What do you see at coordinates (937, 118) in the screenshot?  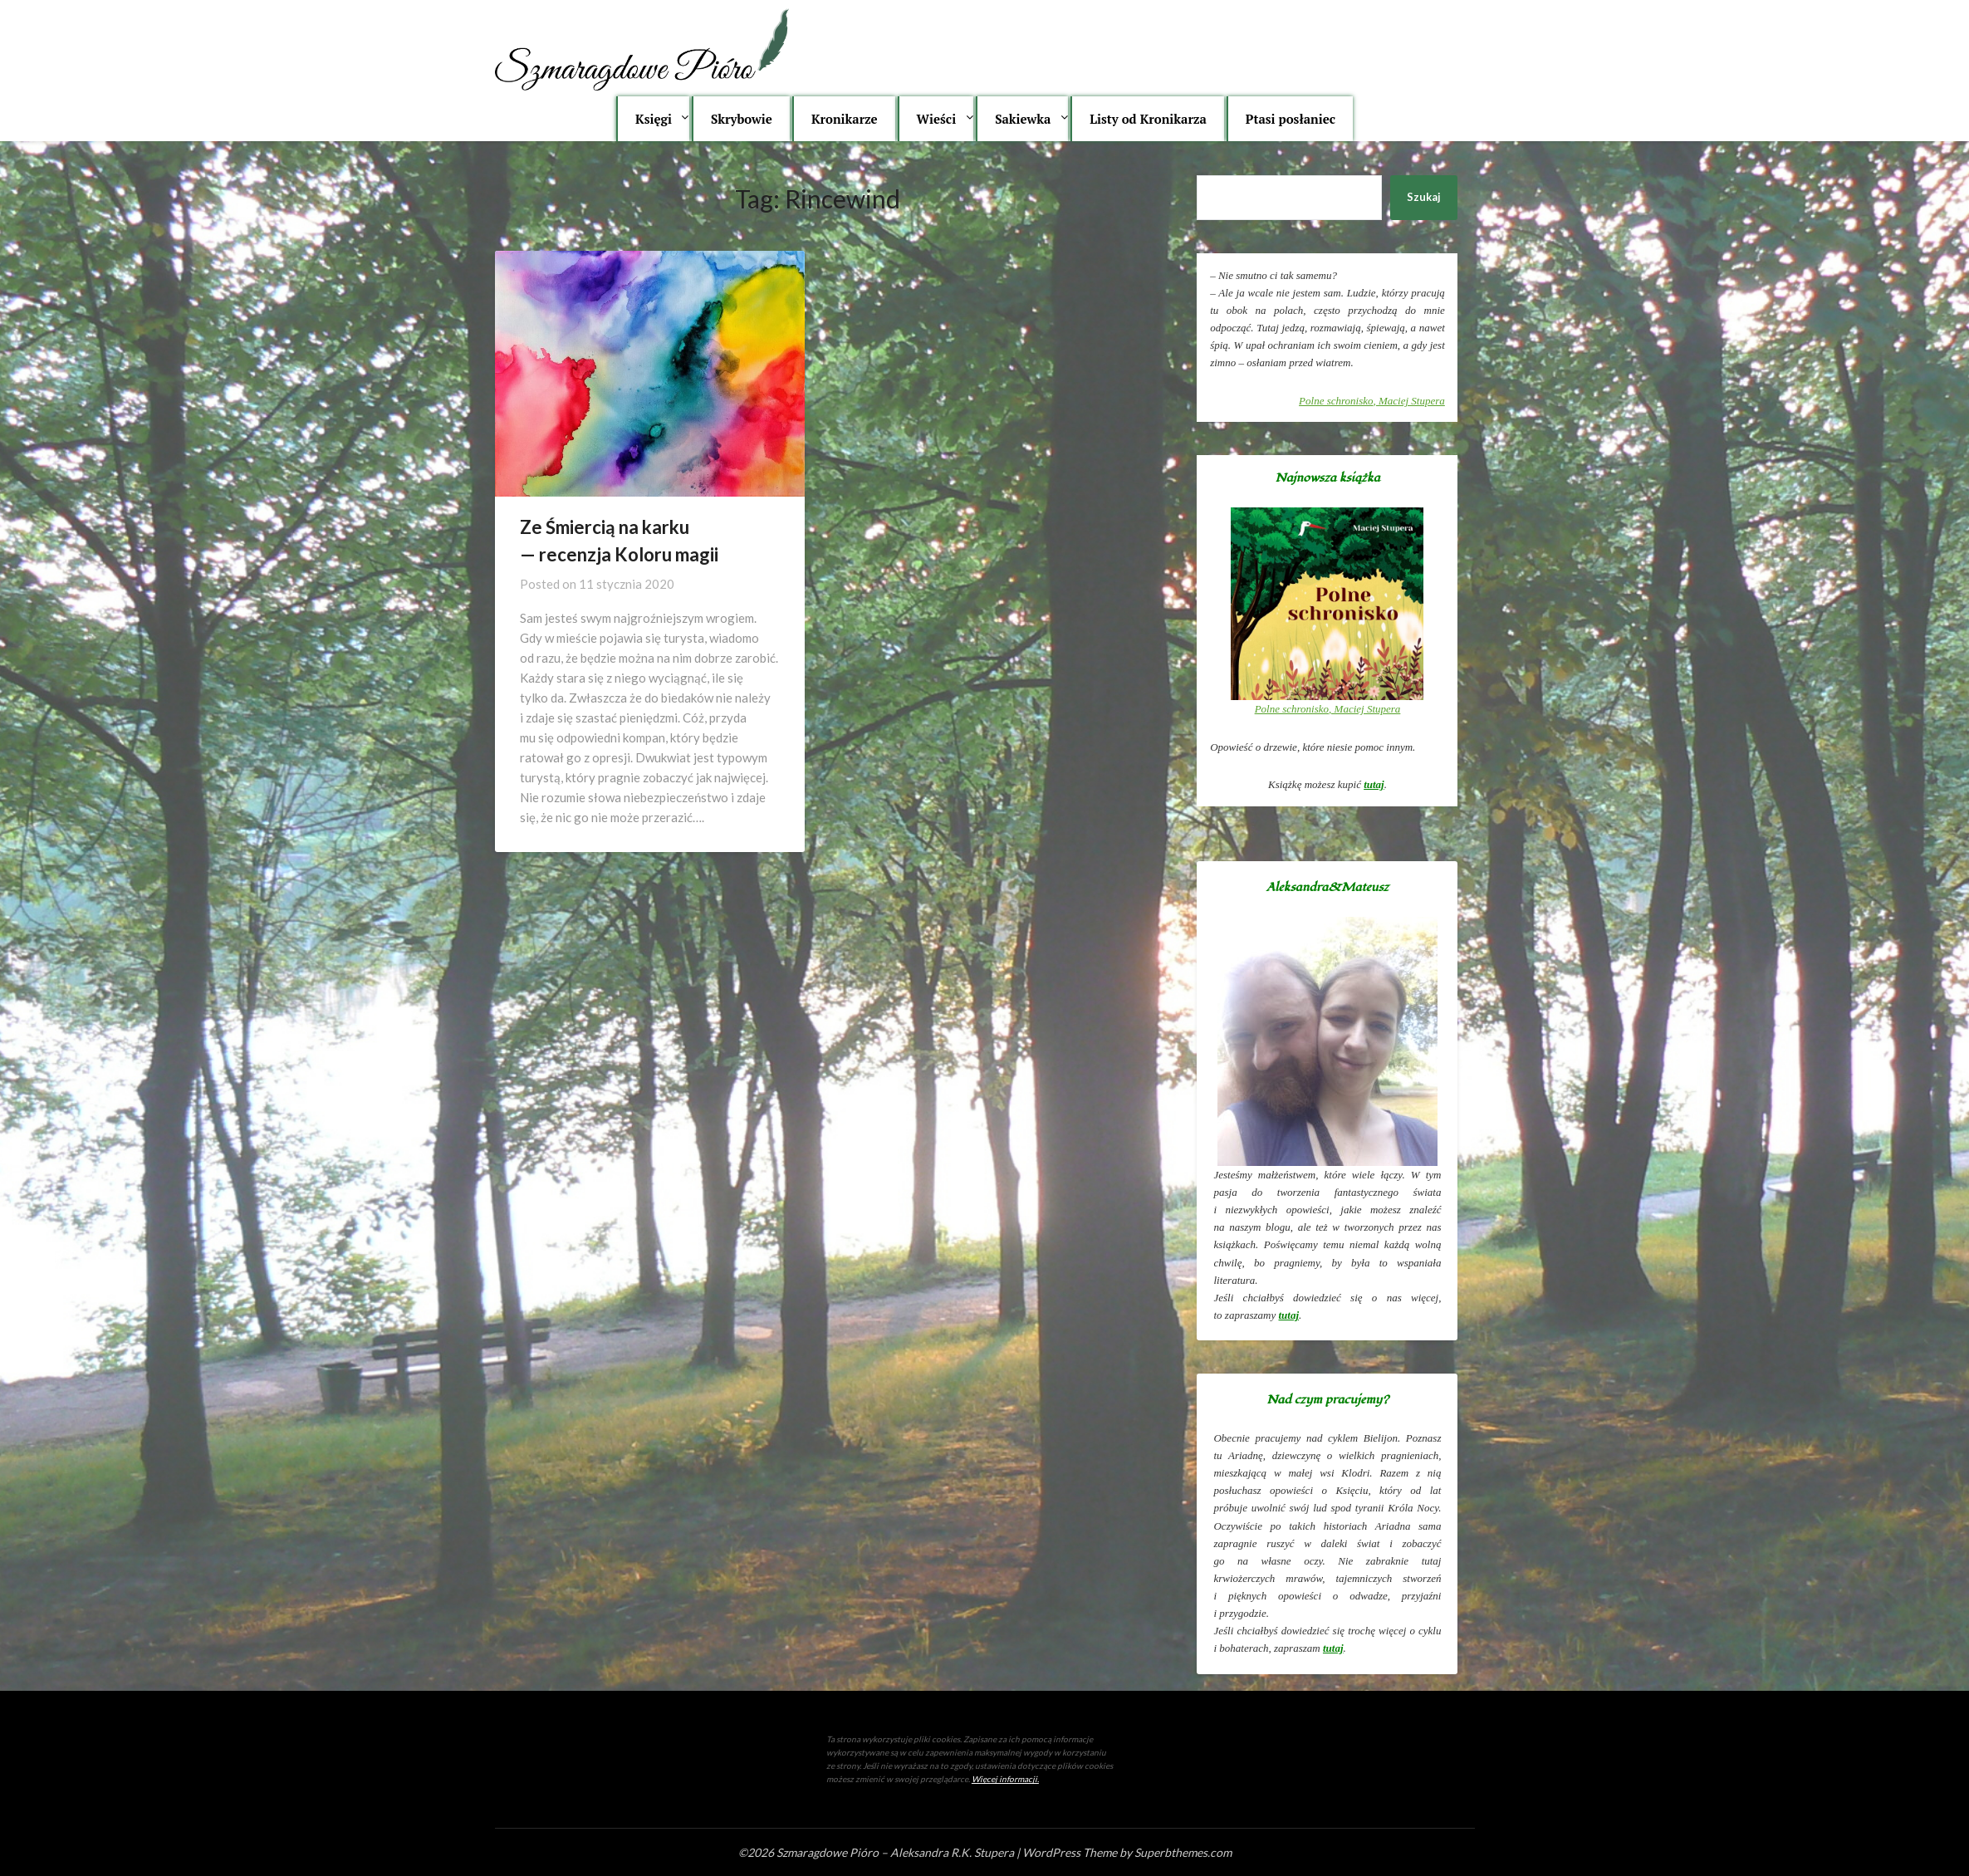 I see `Wieści` at bounding box center [937, 118].